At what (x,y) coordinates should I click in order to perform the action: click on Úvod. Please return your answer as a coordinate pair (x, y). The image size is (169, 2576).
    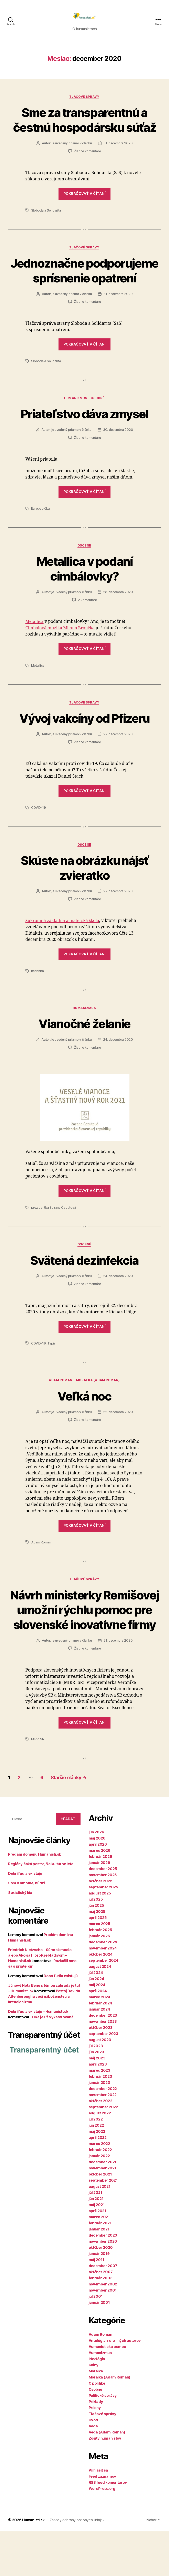
    Looking at the image, I should click on (93, 2464).